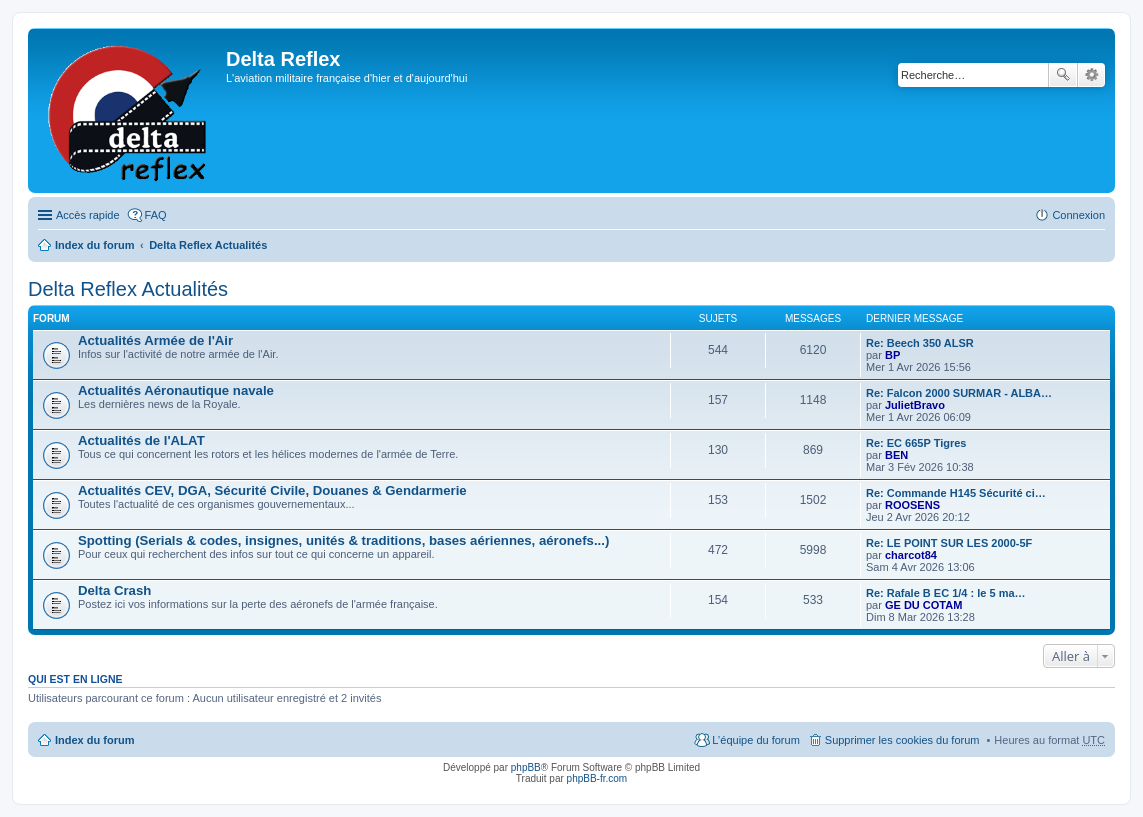 This screenshot has height=817, width=1143. I want to click on Rechercher, so click(1063, 75).